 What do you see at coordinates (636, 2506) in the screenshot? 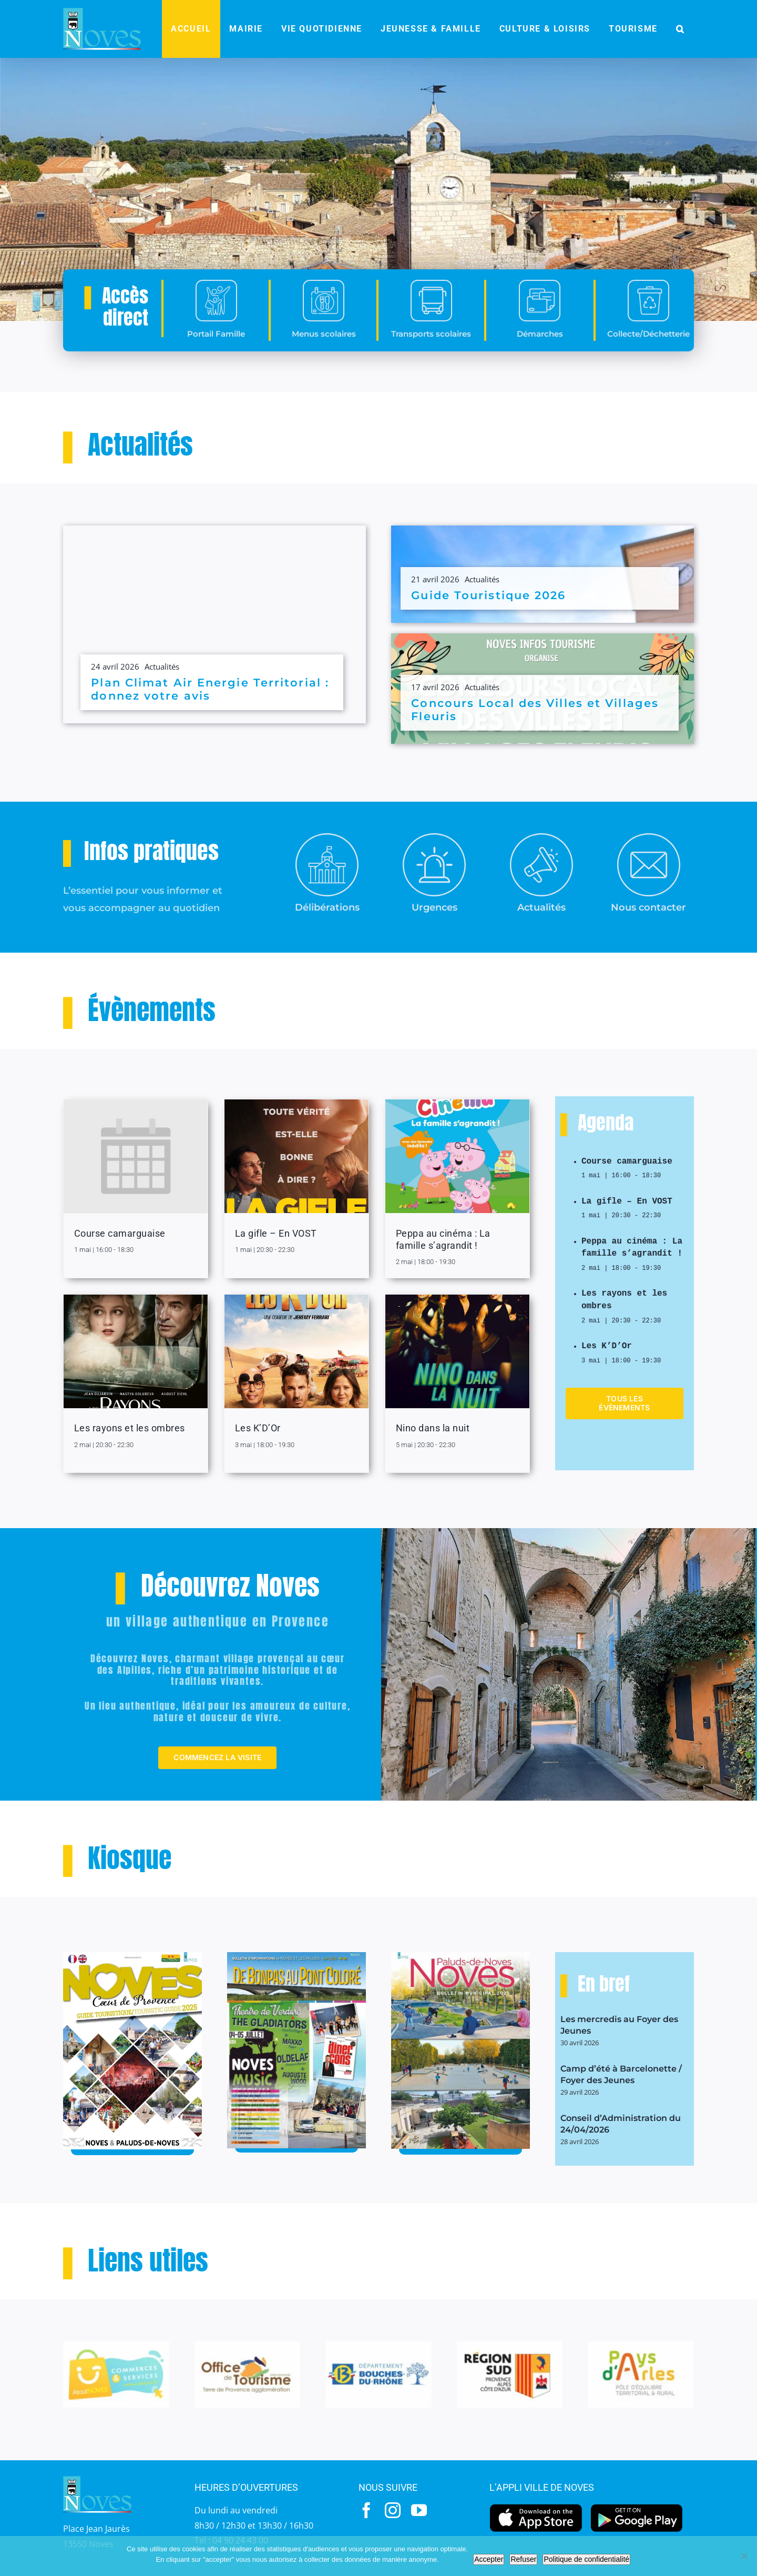
I see `[googleplay]` at bounding box center [636, 2506].